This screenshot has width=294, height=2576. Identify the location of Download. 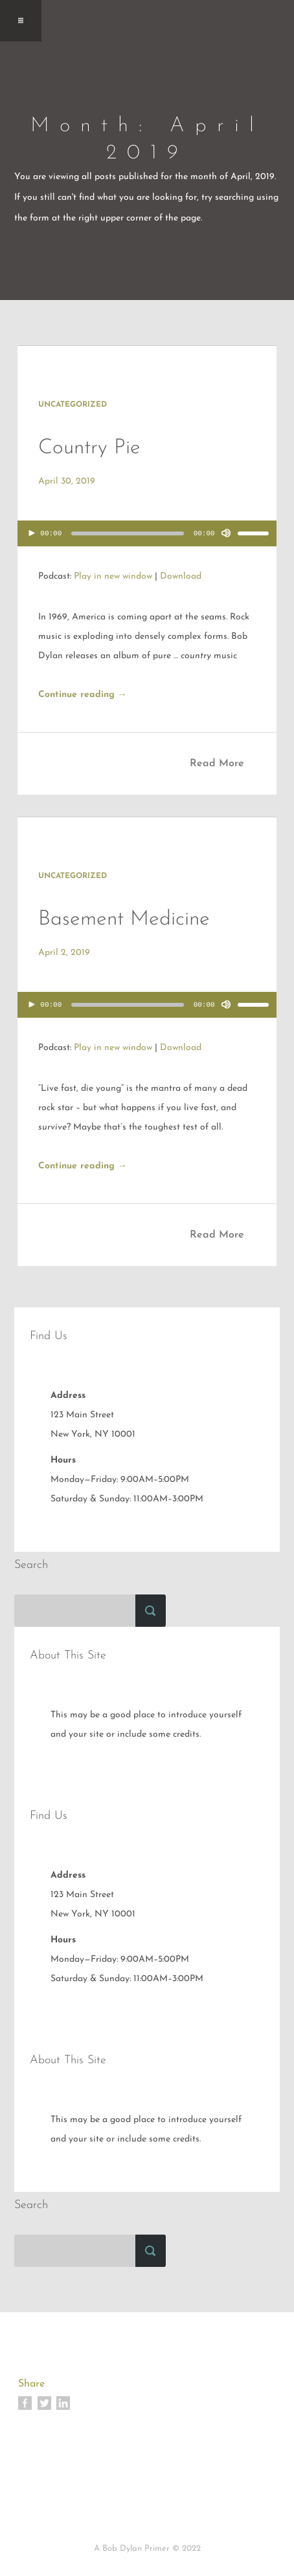
(180, 576).